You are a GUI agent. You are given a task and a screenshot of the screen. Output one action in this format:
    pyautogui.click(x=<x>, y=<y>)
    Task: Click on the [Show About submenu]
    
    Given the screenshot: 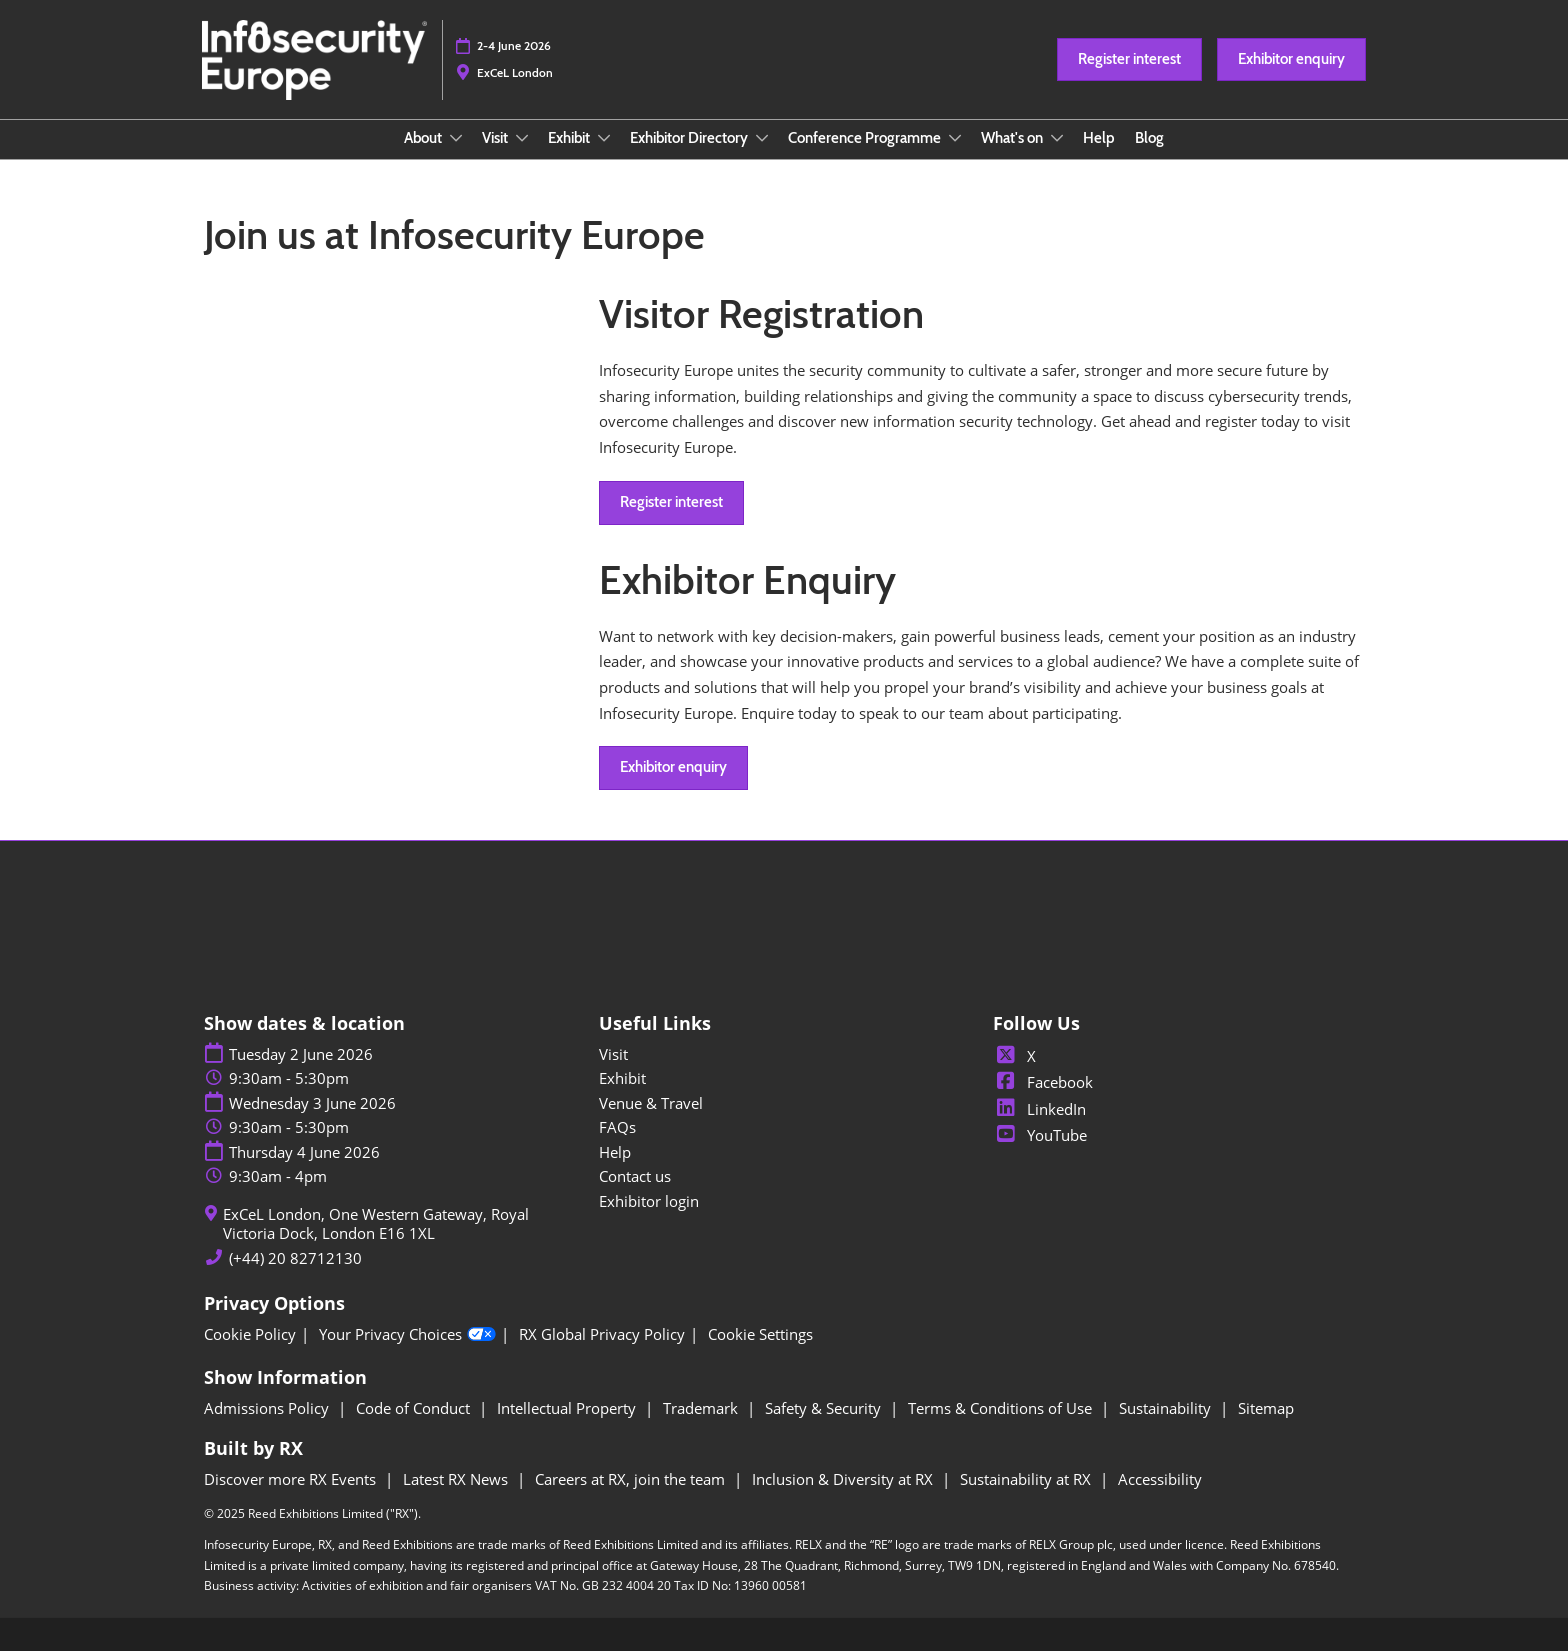 What is the action you would take?
    pyautogui.click(x=456, y=138)
    